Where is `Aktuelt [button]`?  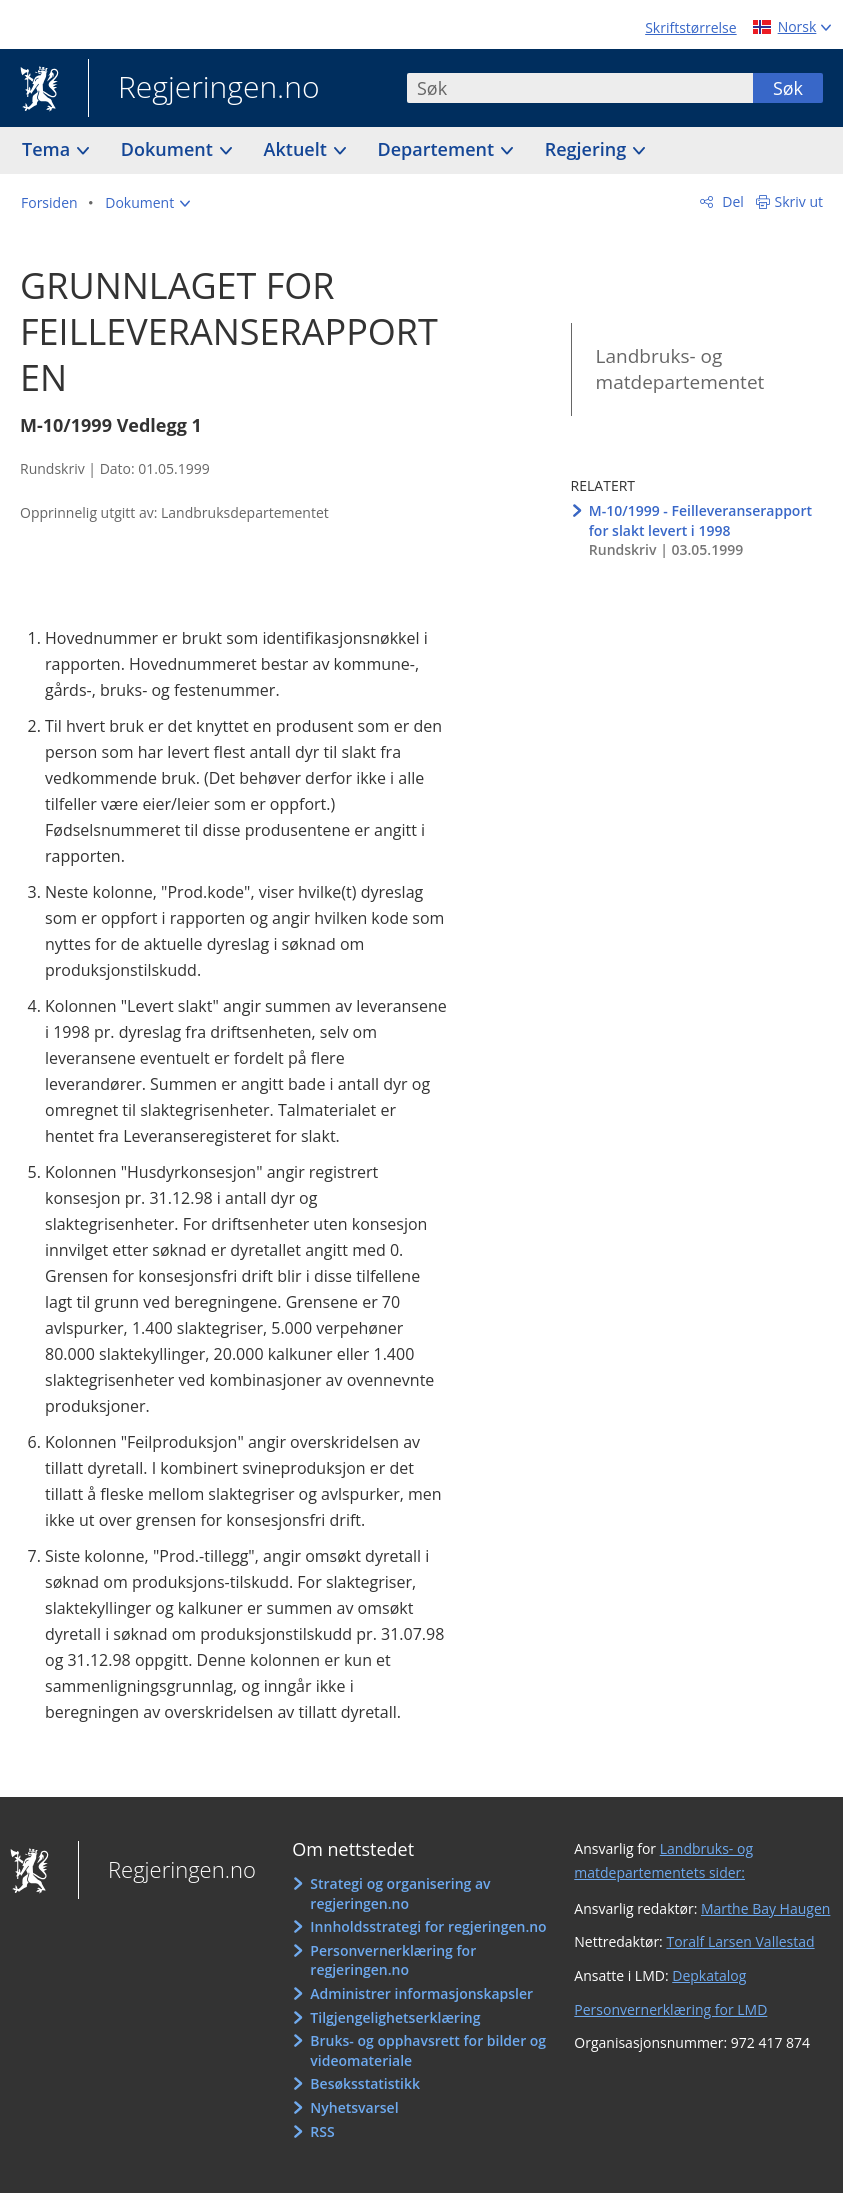
Aktuelt [button] is located at coordinates (298, 149).